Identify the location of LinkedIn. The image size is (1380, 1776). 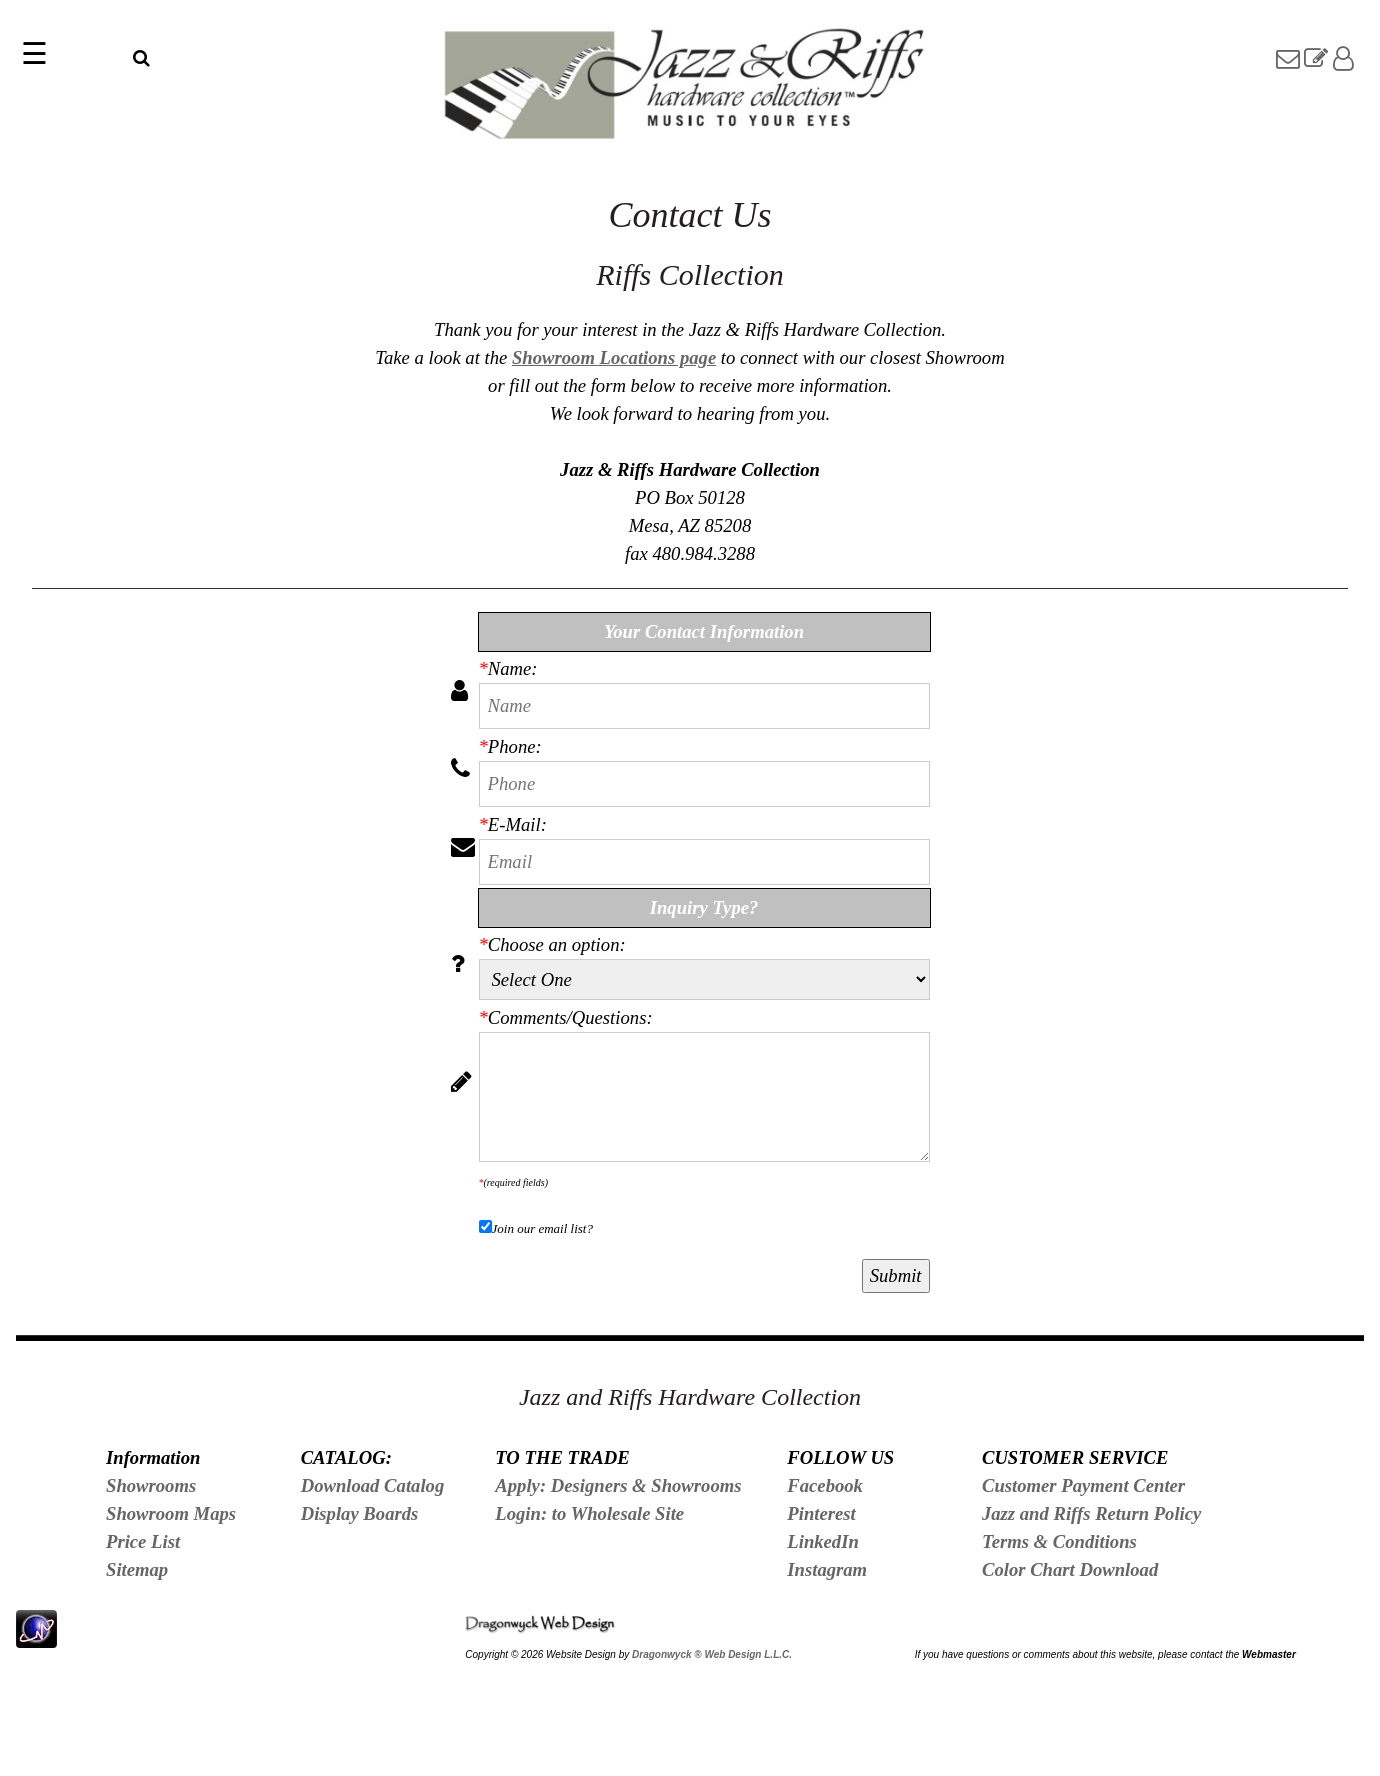
(823, 1541).